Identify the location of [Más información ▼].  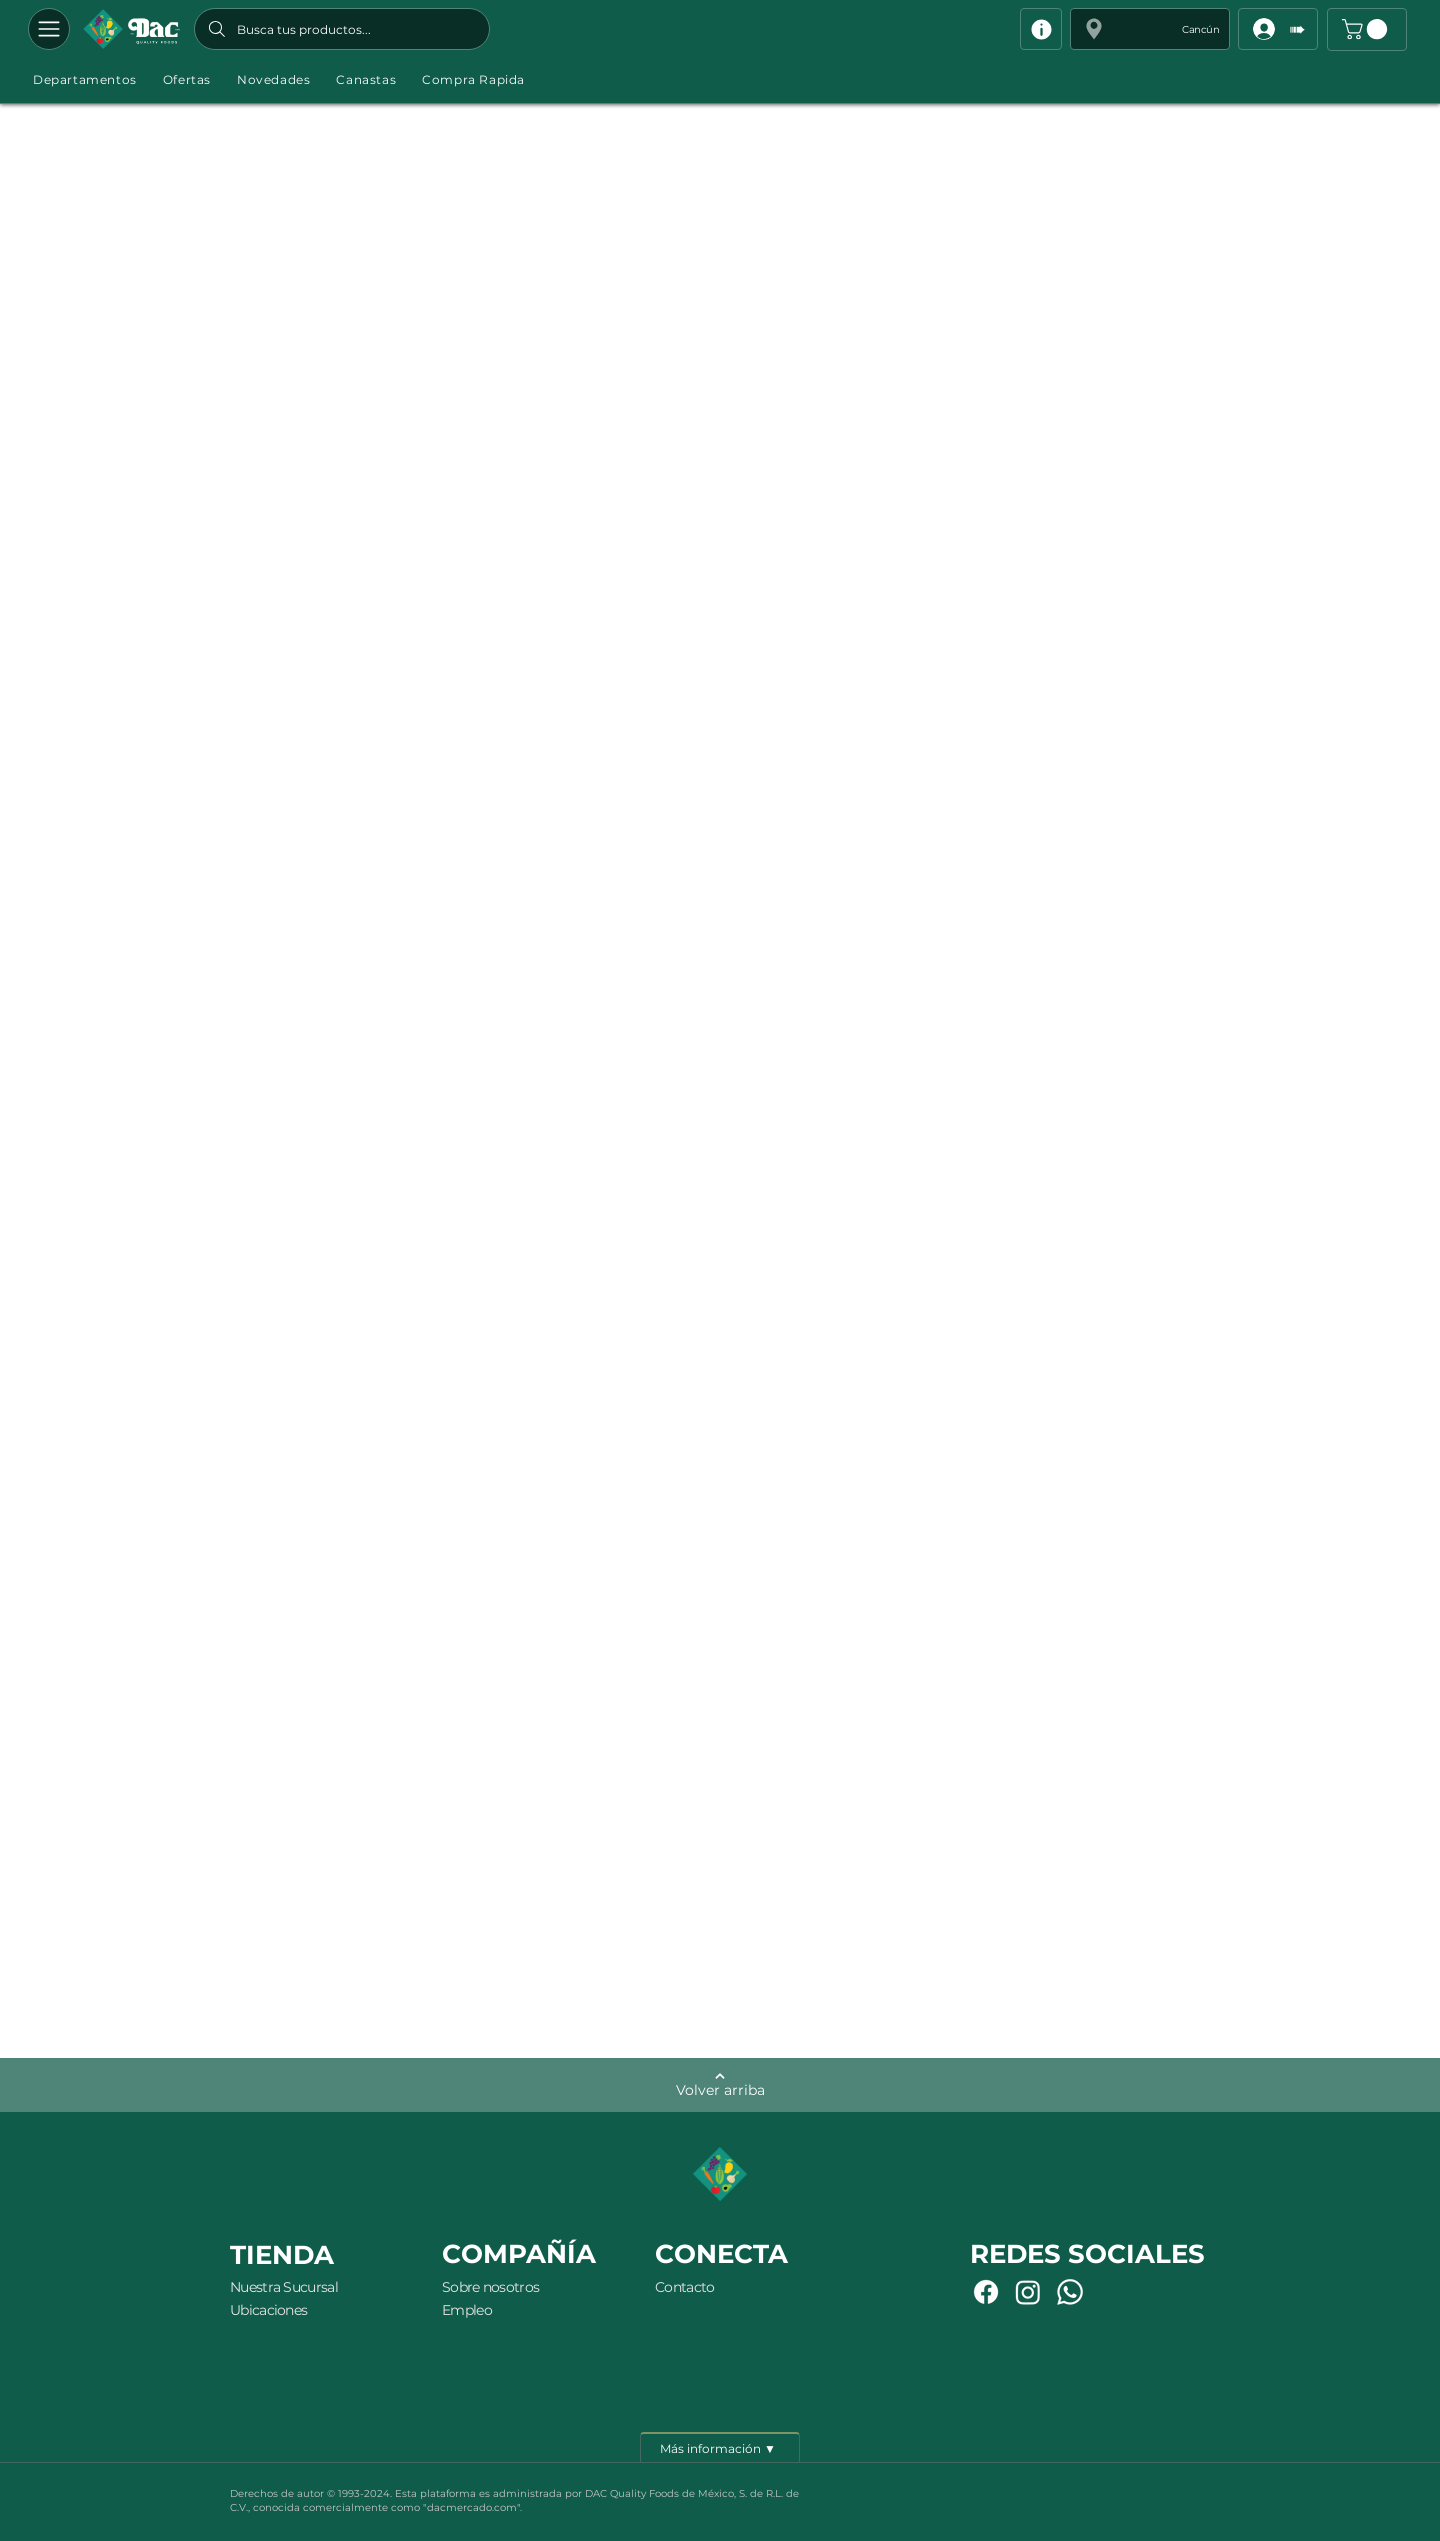
(720, 2447).